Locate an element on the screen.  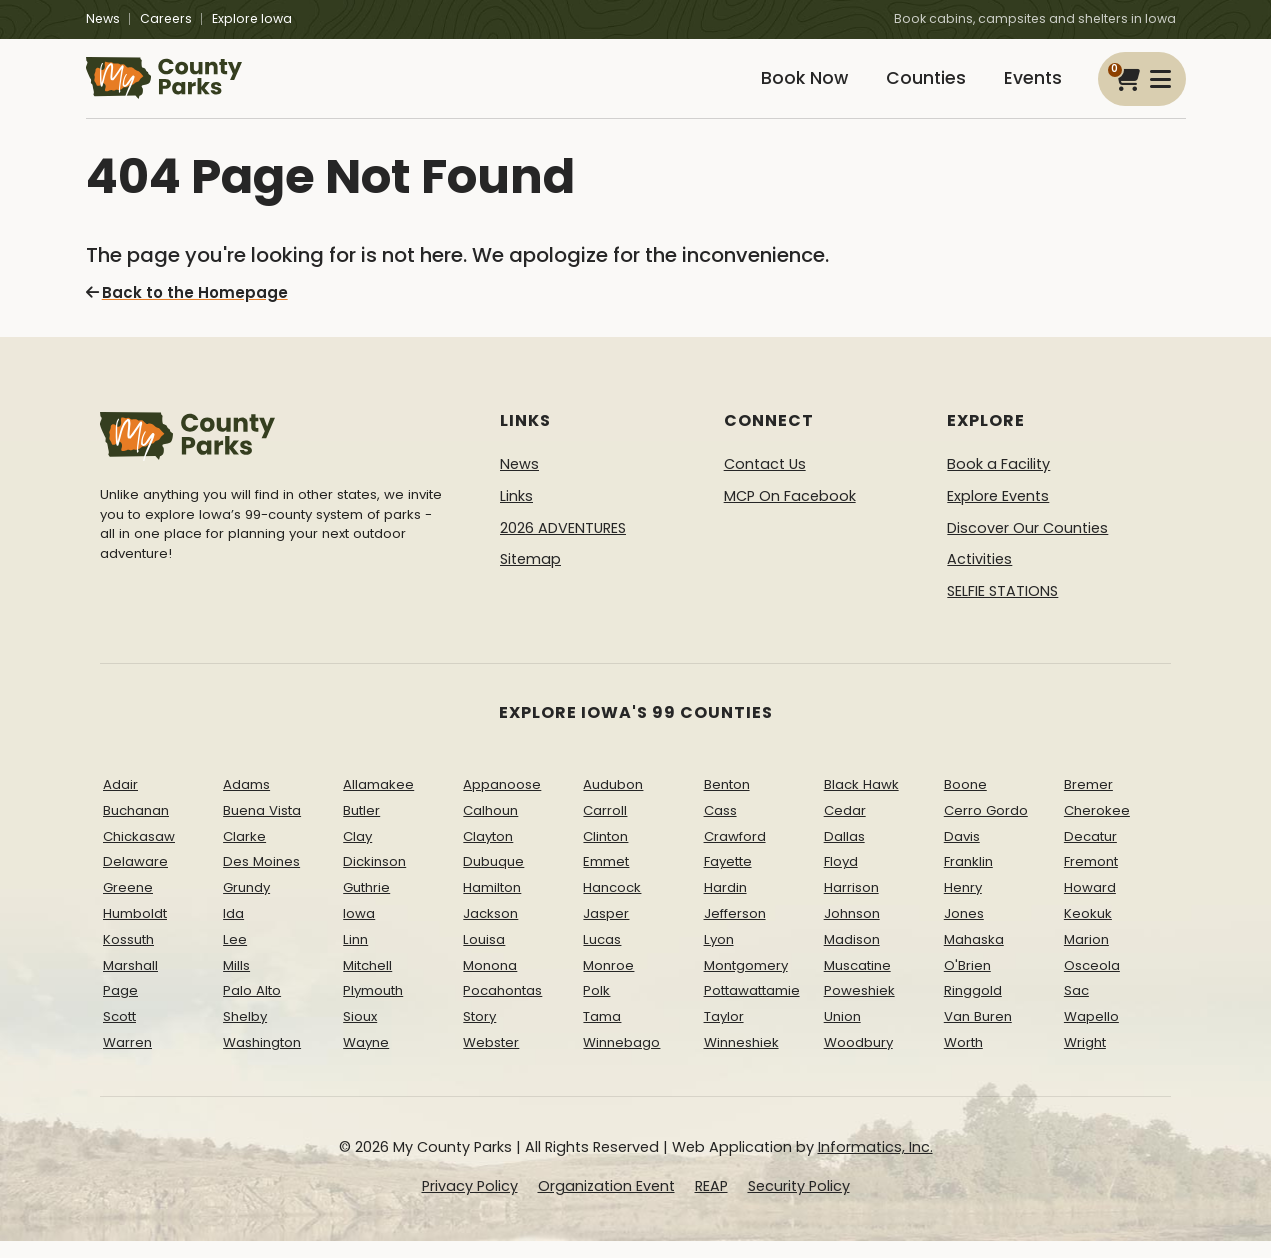
Union is located at coordinates (842, 1033).